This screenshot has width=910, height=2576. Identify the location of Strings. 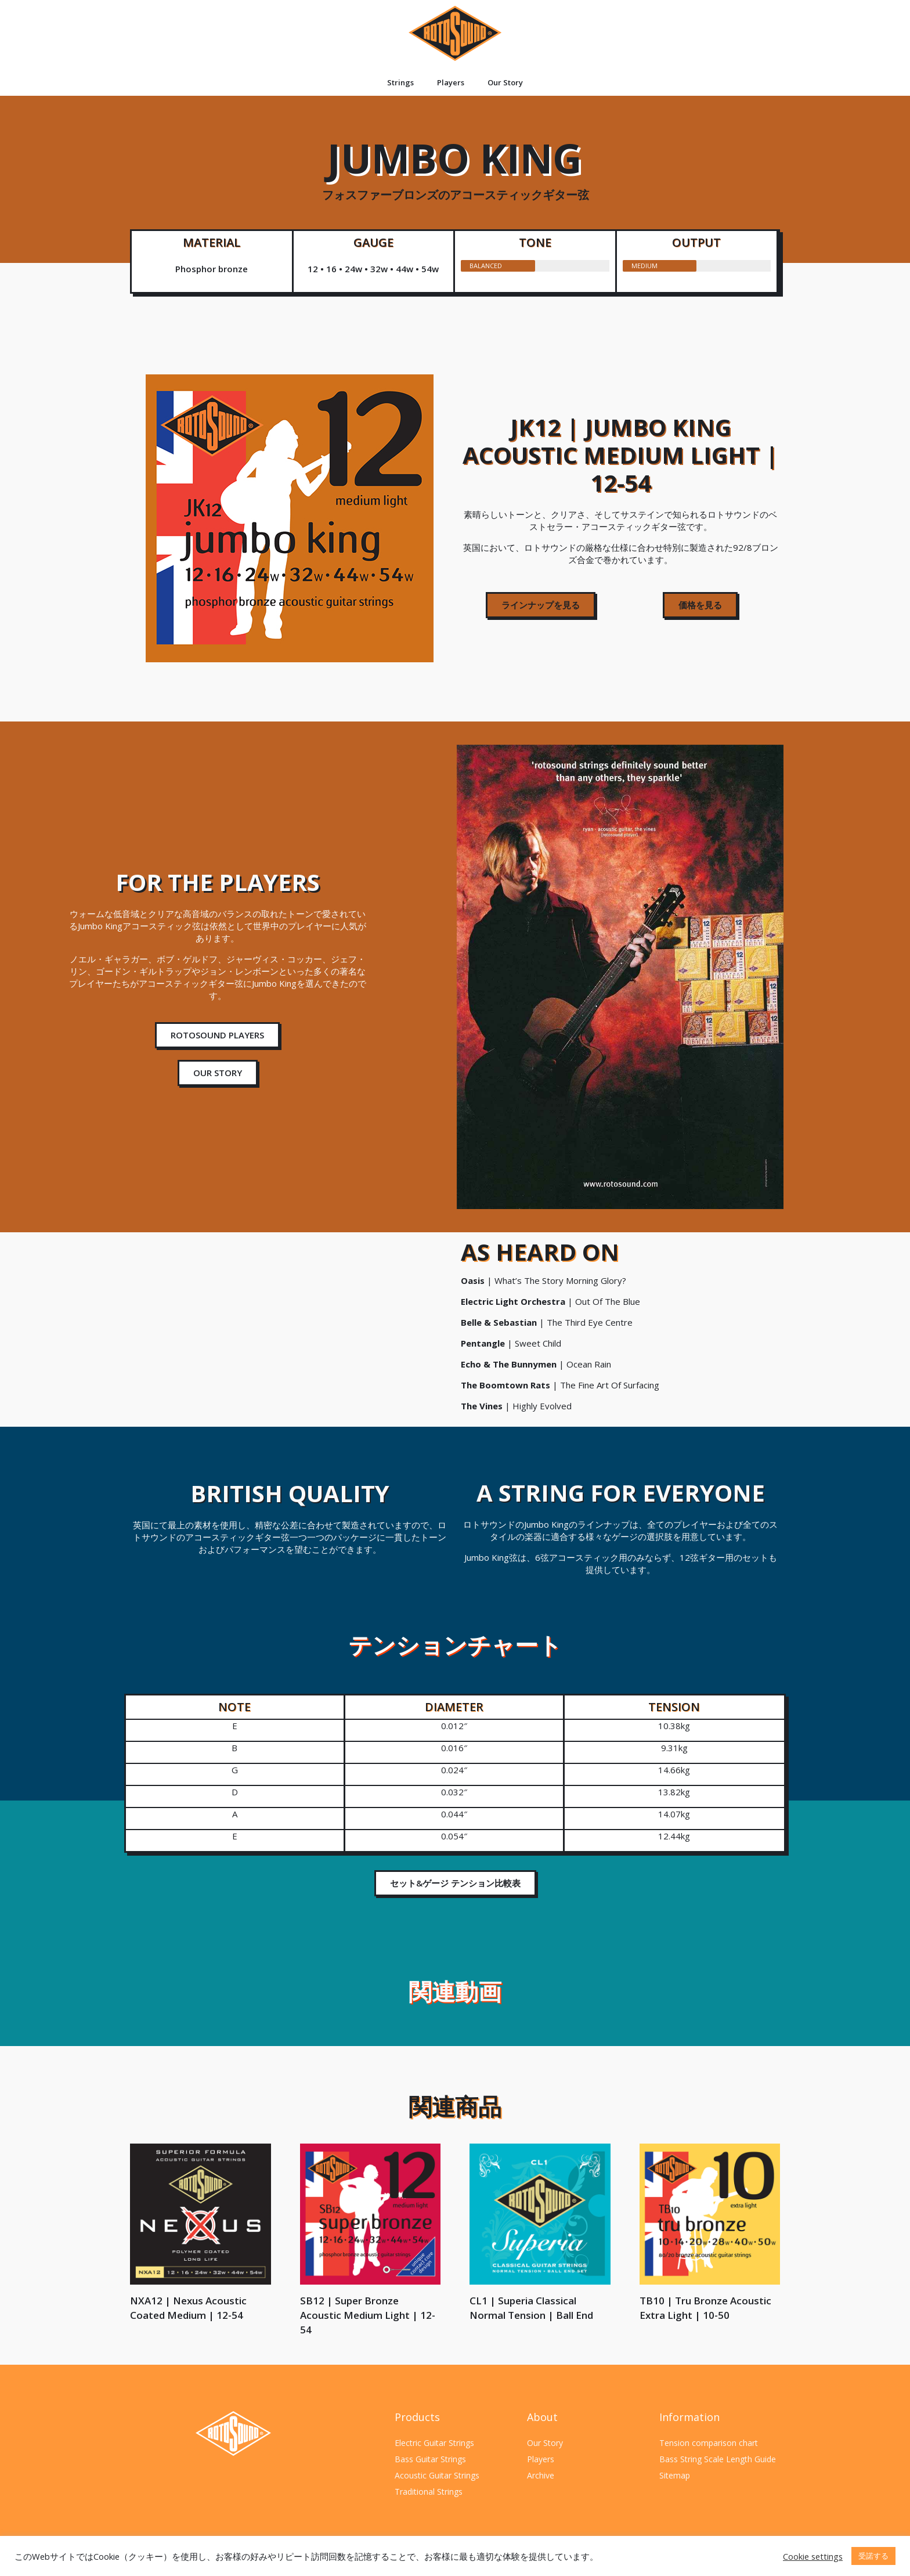
(400, 82).